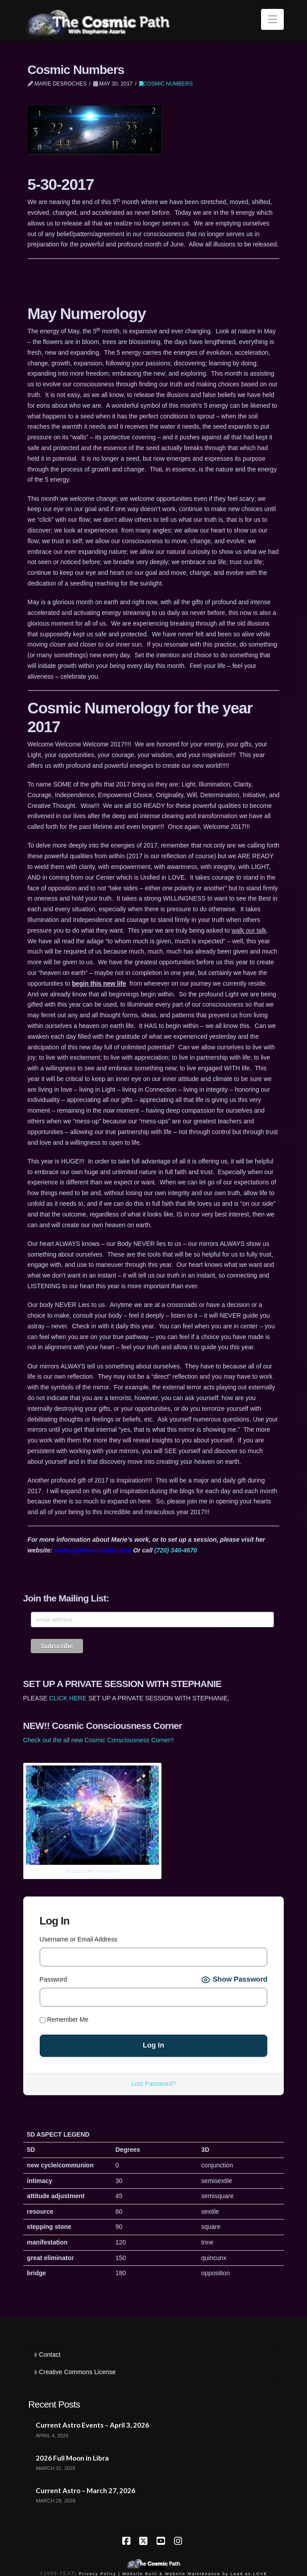 The image size is (307, 2576). Describe the element at coordinates (47, 2354) in the screenshot. I see `Contact` at that location.